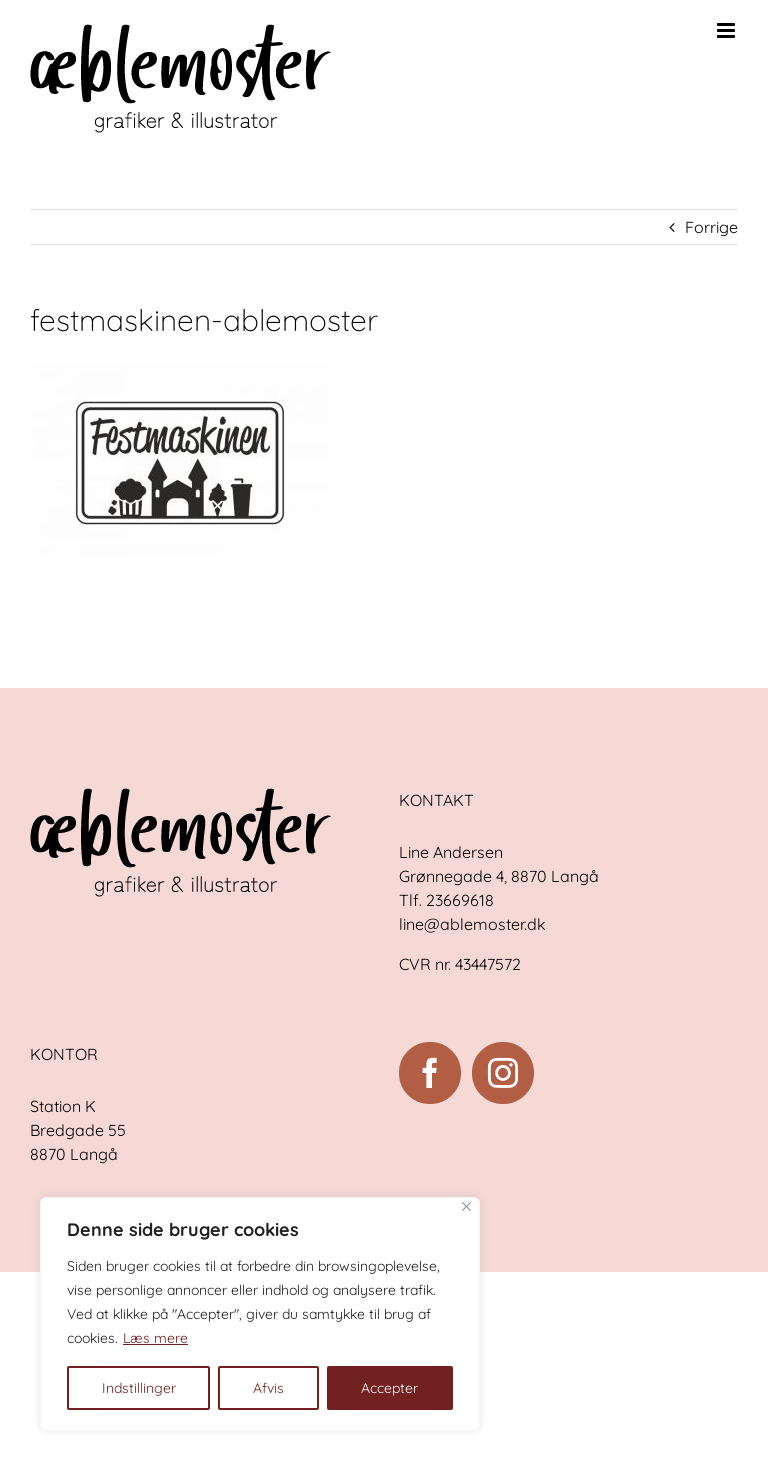 The height and width of the screenshot is (1471, 768). What do you see at coordinates (466, 1206) in the screenshot?
I see `[Close]` at bounding box center [466, 1206].